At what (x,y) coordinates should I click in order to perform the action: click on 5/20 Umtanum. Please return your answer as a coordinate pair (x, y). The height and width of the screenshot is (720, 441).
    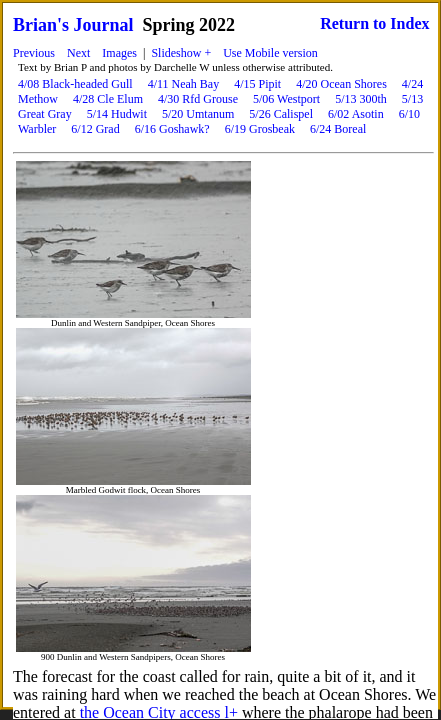
    Looking at the image, I should click on (198, 114).